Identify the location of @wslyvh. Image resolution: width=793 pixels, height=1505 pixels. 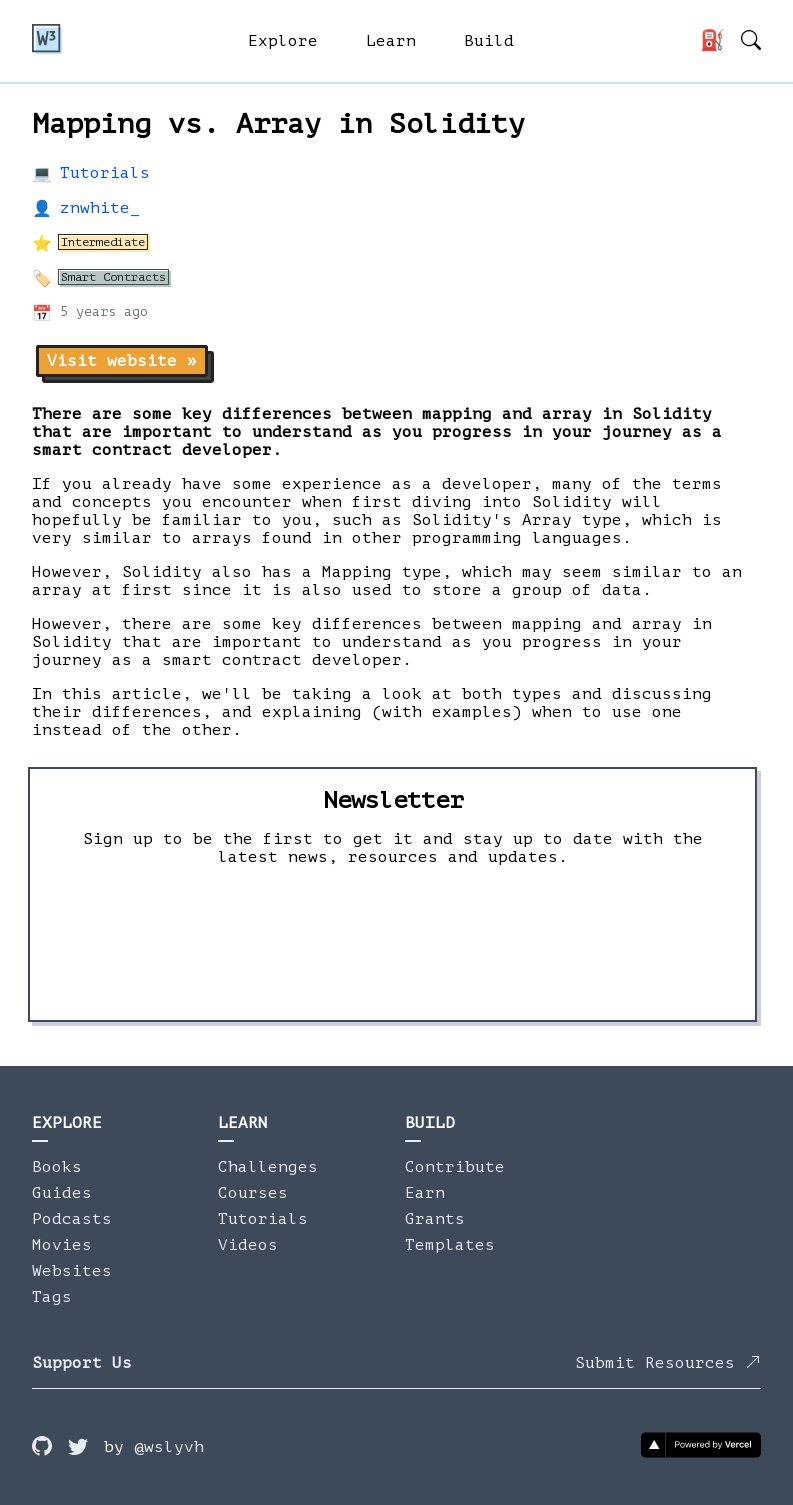
(169, 1447).